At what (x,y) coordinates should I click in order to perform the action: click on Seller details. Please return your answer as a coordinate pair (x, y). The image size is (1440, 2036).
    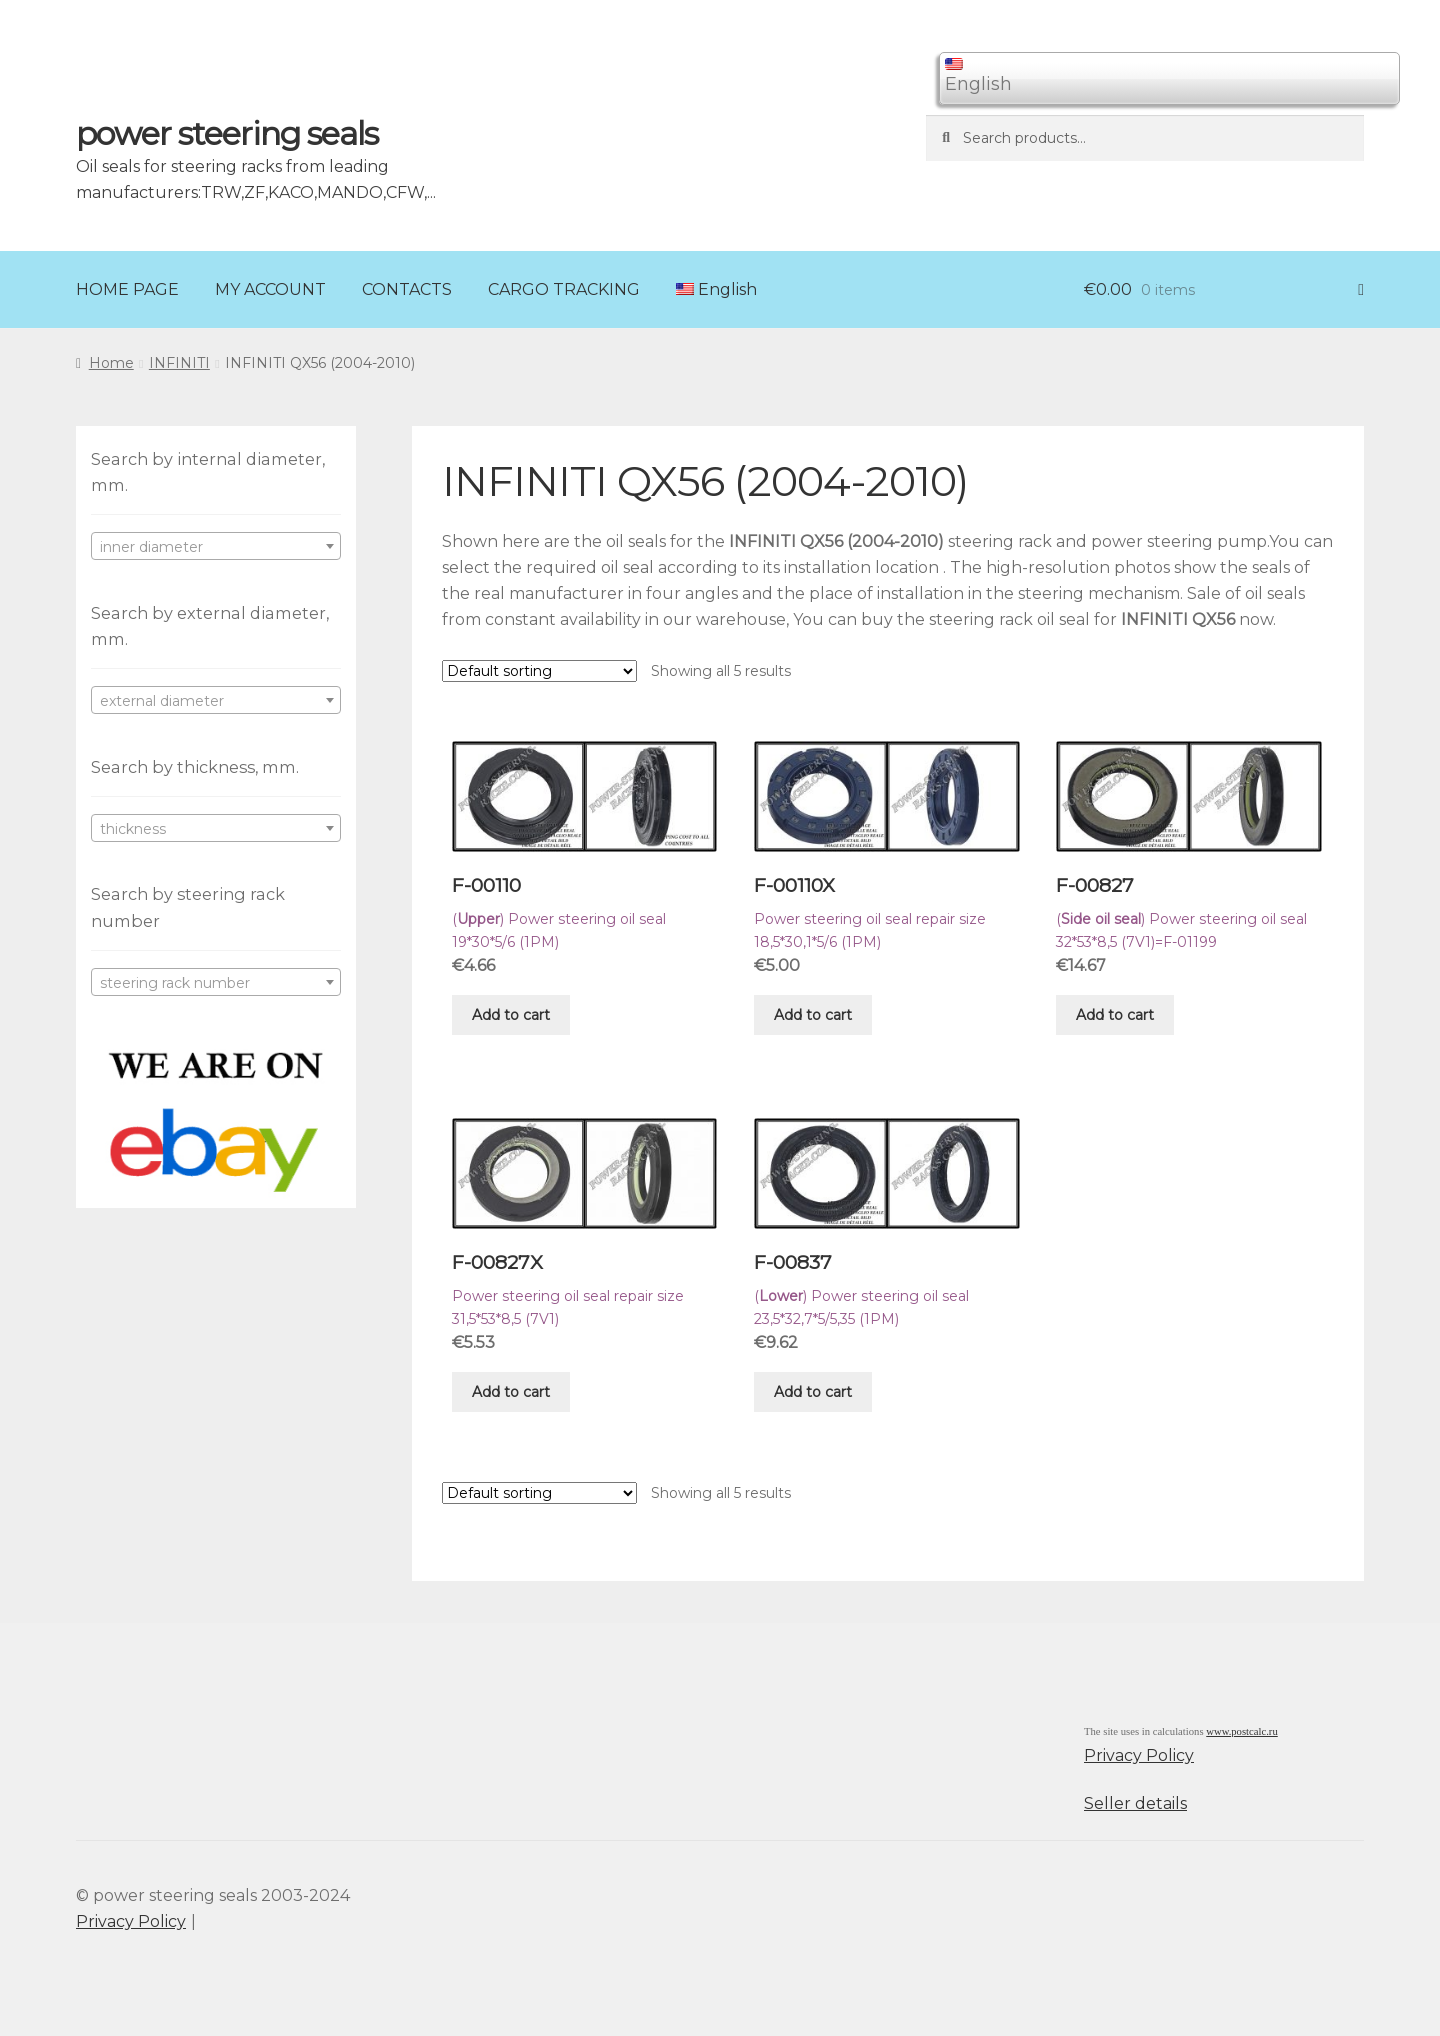
    Looking at the image, I should click on (1135, 1803).